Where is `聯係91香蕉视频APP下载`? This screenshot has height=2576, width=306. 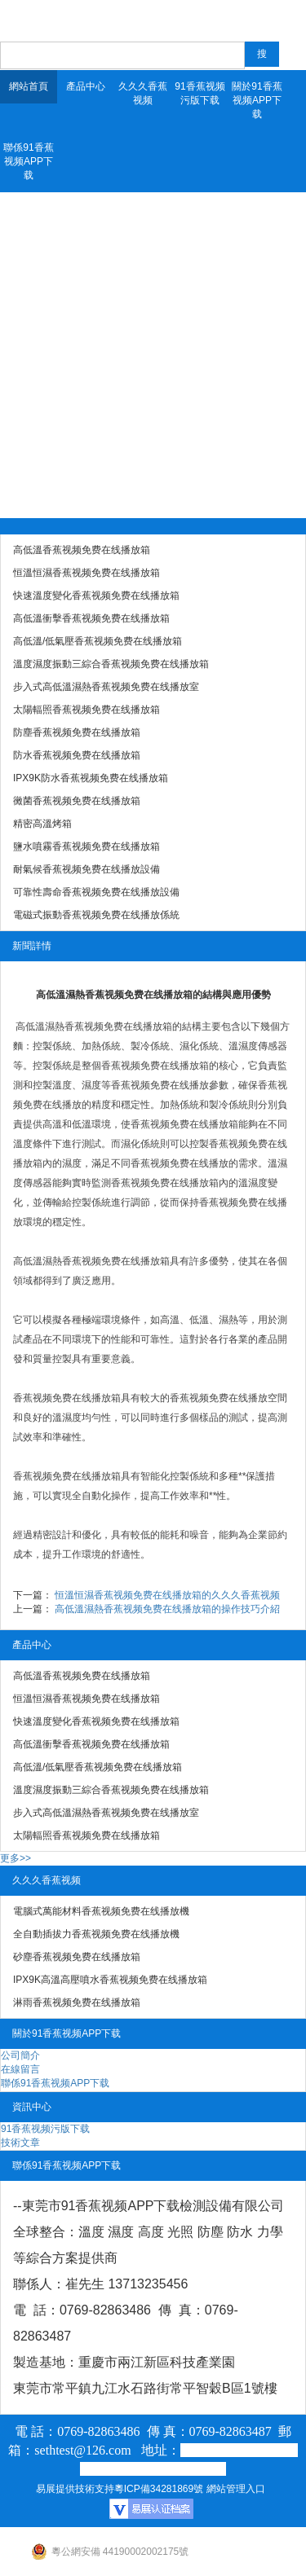
聯係91香蕉视频APP下载 is located at coordinates (28, 161).